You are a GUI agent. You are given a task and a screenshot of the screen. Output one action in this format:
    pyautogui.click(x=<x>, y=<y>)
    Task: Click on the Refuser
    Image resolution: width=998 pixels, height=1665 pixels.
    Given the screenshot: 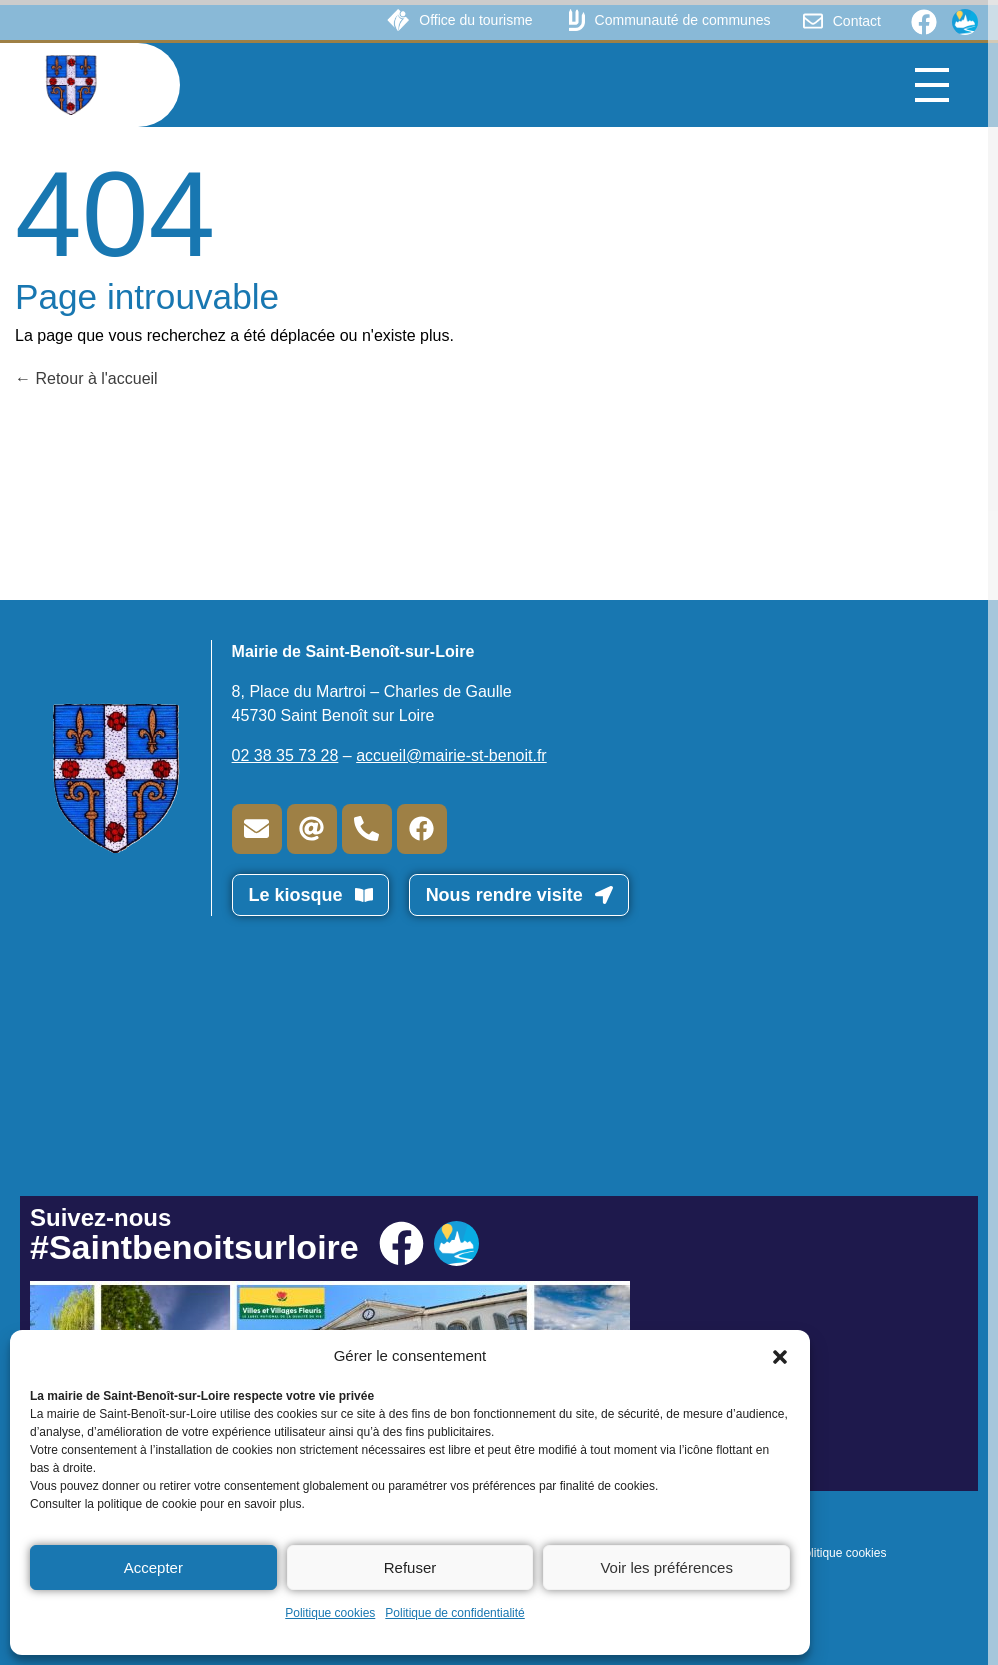 What is the action you would take?
    pyautogui.click(x=410, y=1567)
    